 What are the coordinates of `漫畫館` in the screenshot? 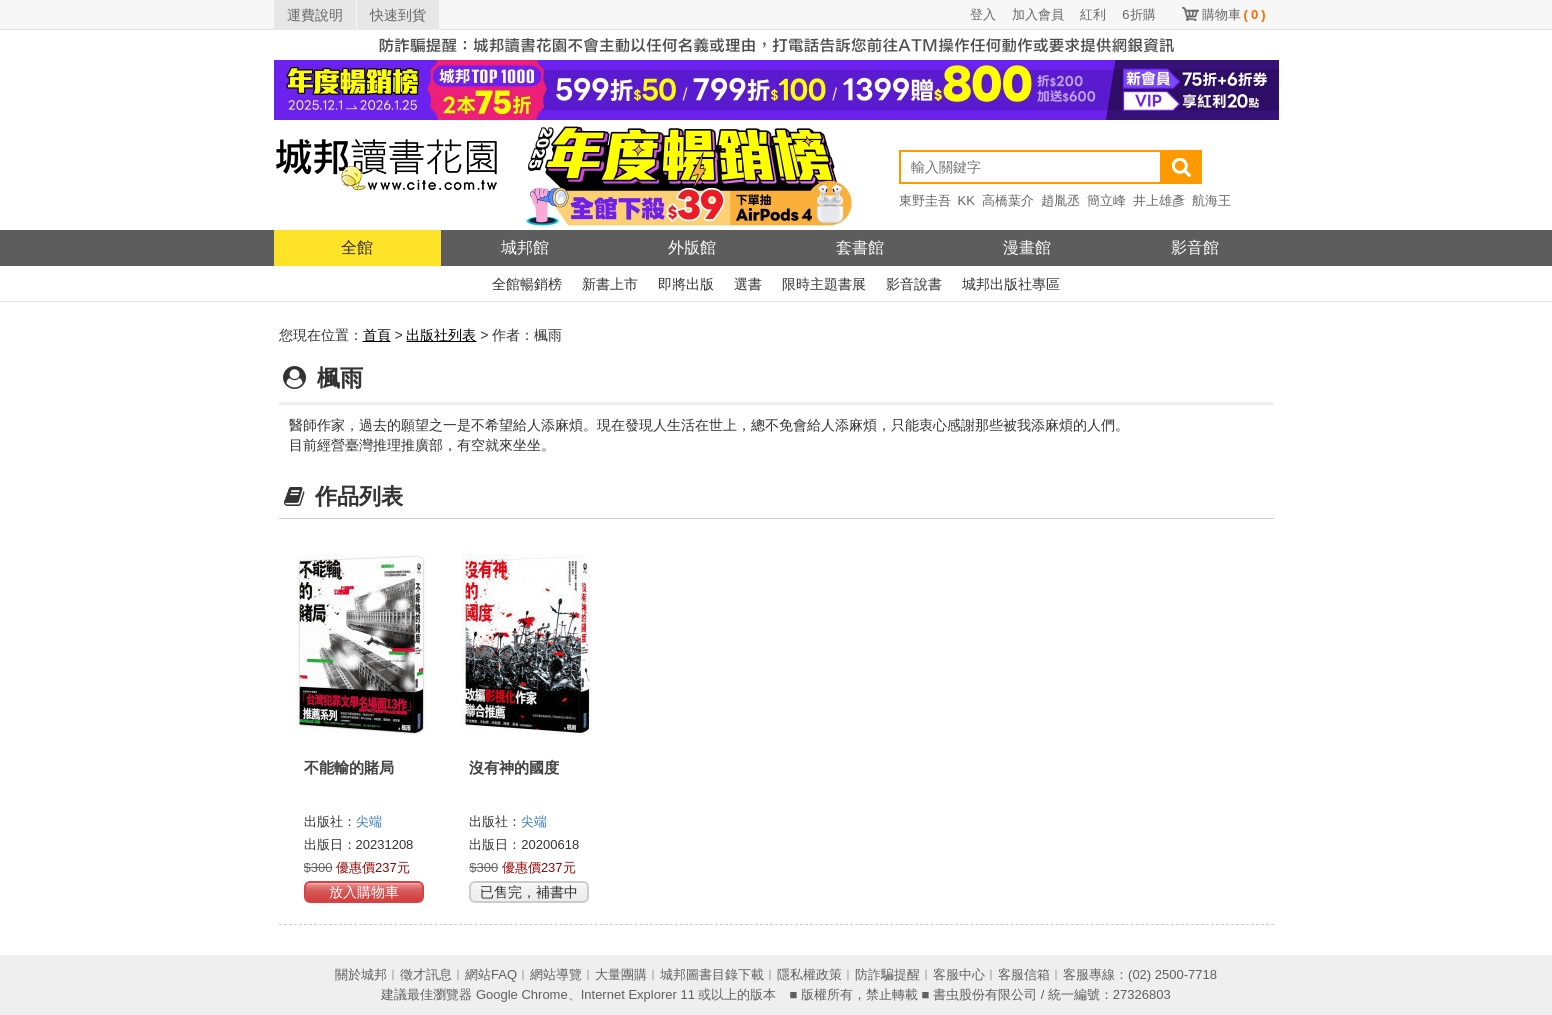 It's located at (1027, 247).